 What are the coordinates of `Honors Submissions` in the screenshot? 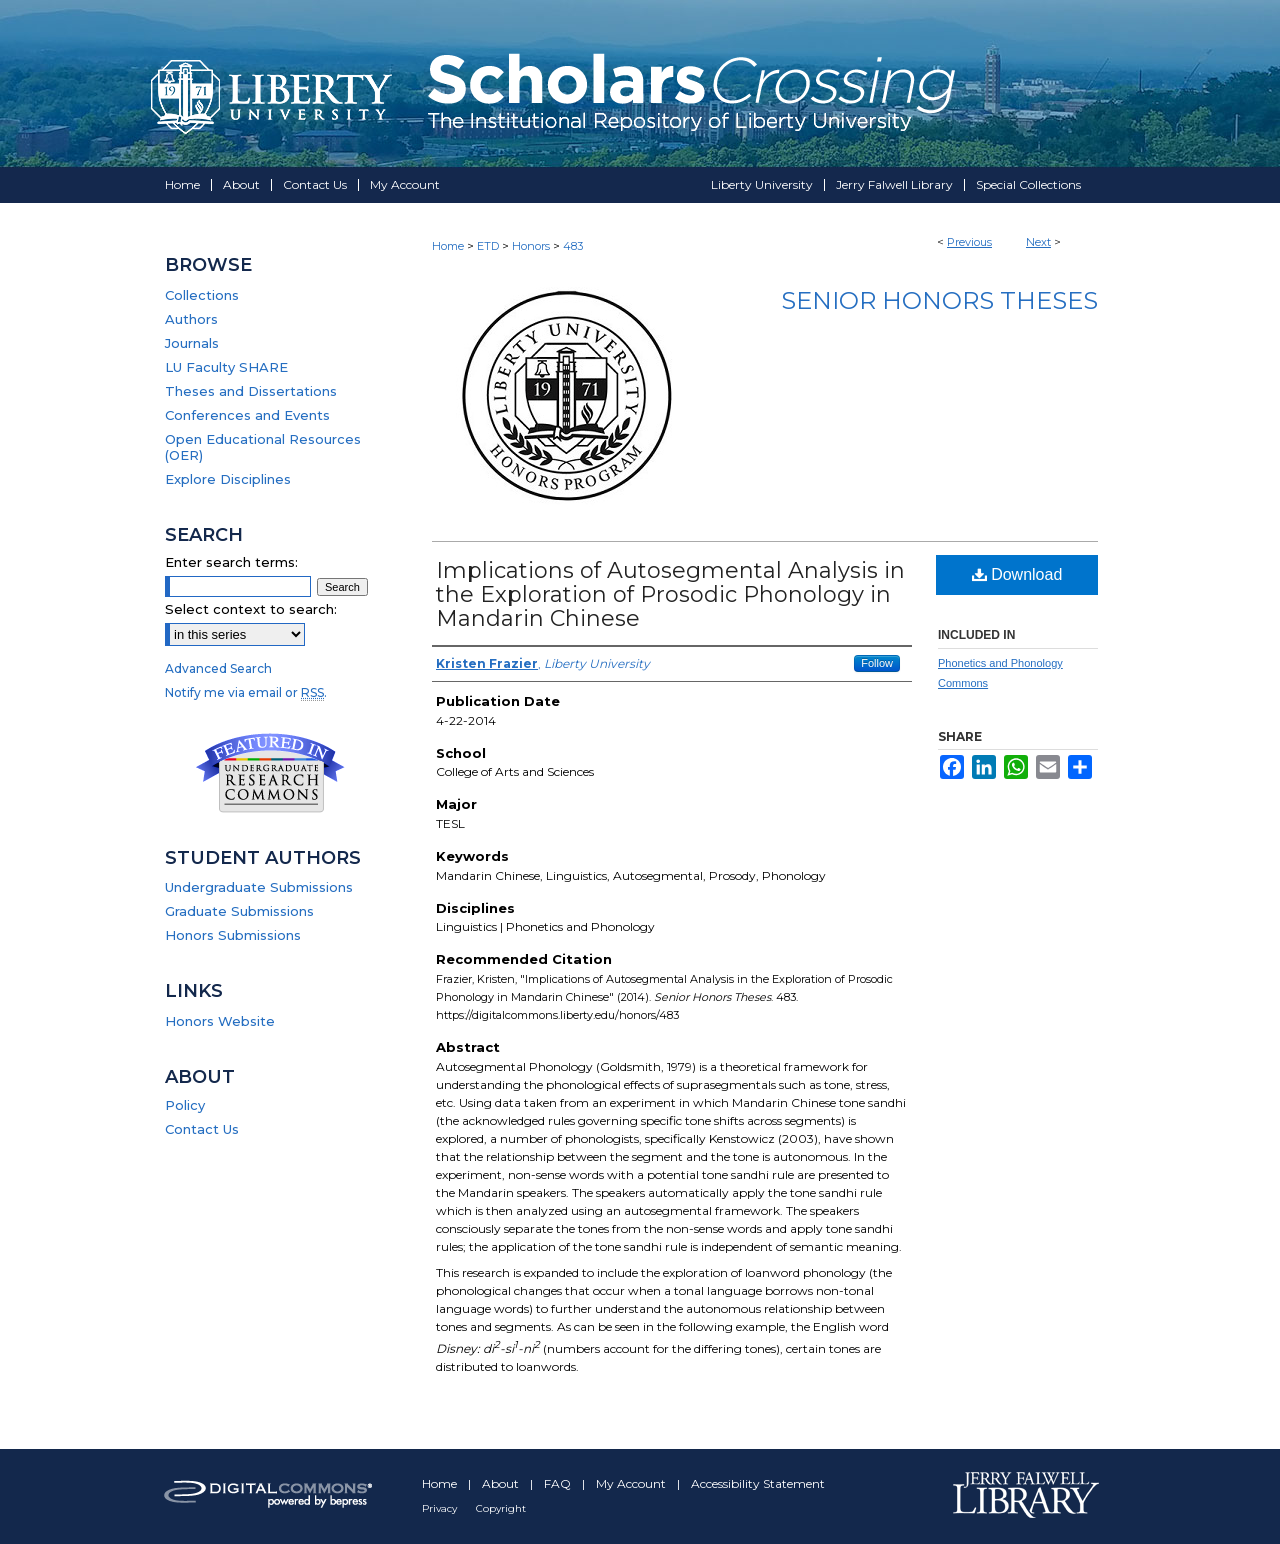 It's located at (233, 935).